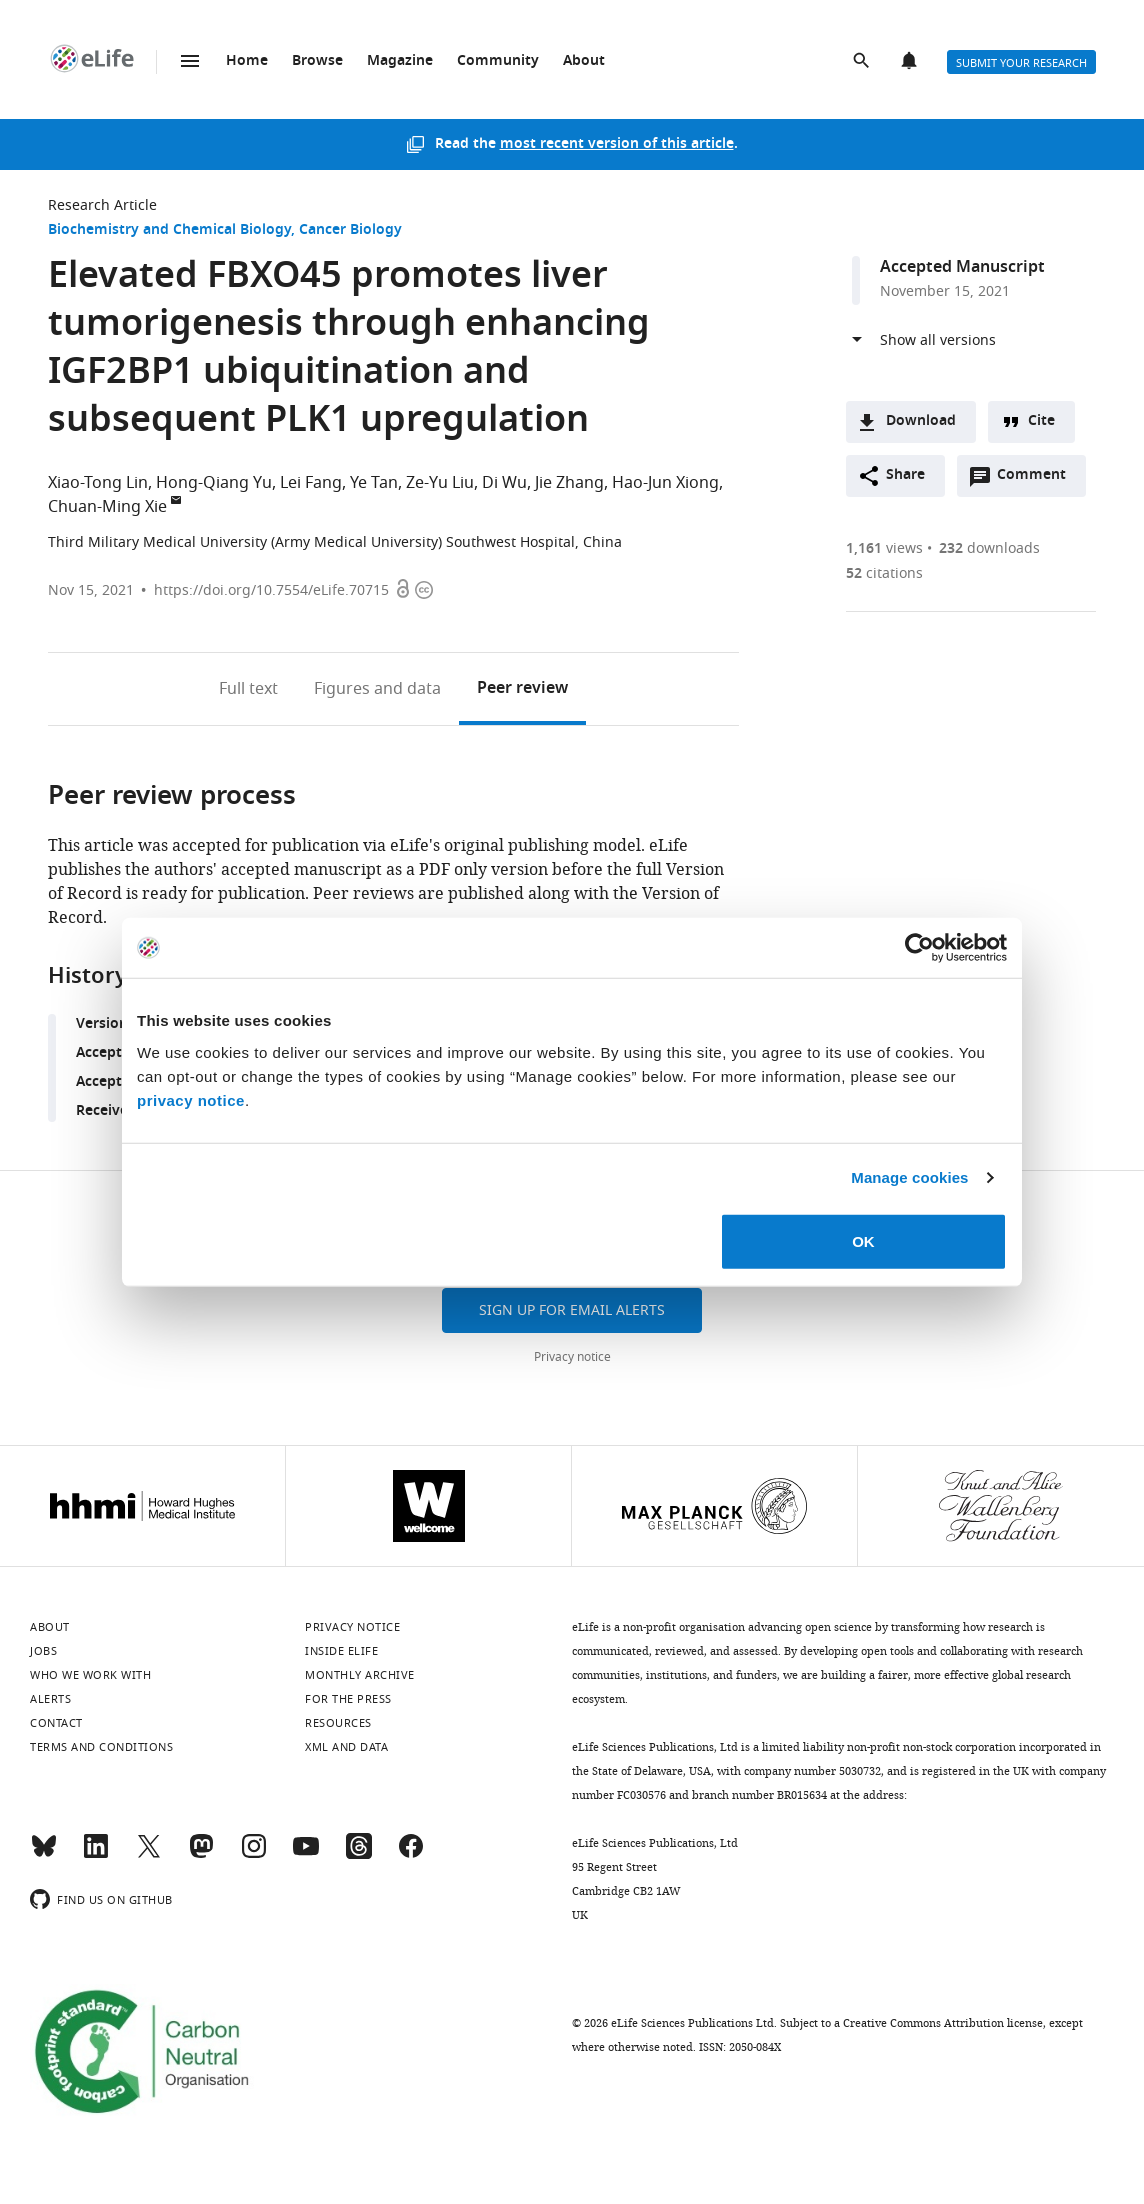 This screenshot has width=1144, height=2204. Describe the element at coordinates (311, 483) in the screenshot. I see `Lei Fang` at that location.